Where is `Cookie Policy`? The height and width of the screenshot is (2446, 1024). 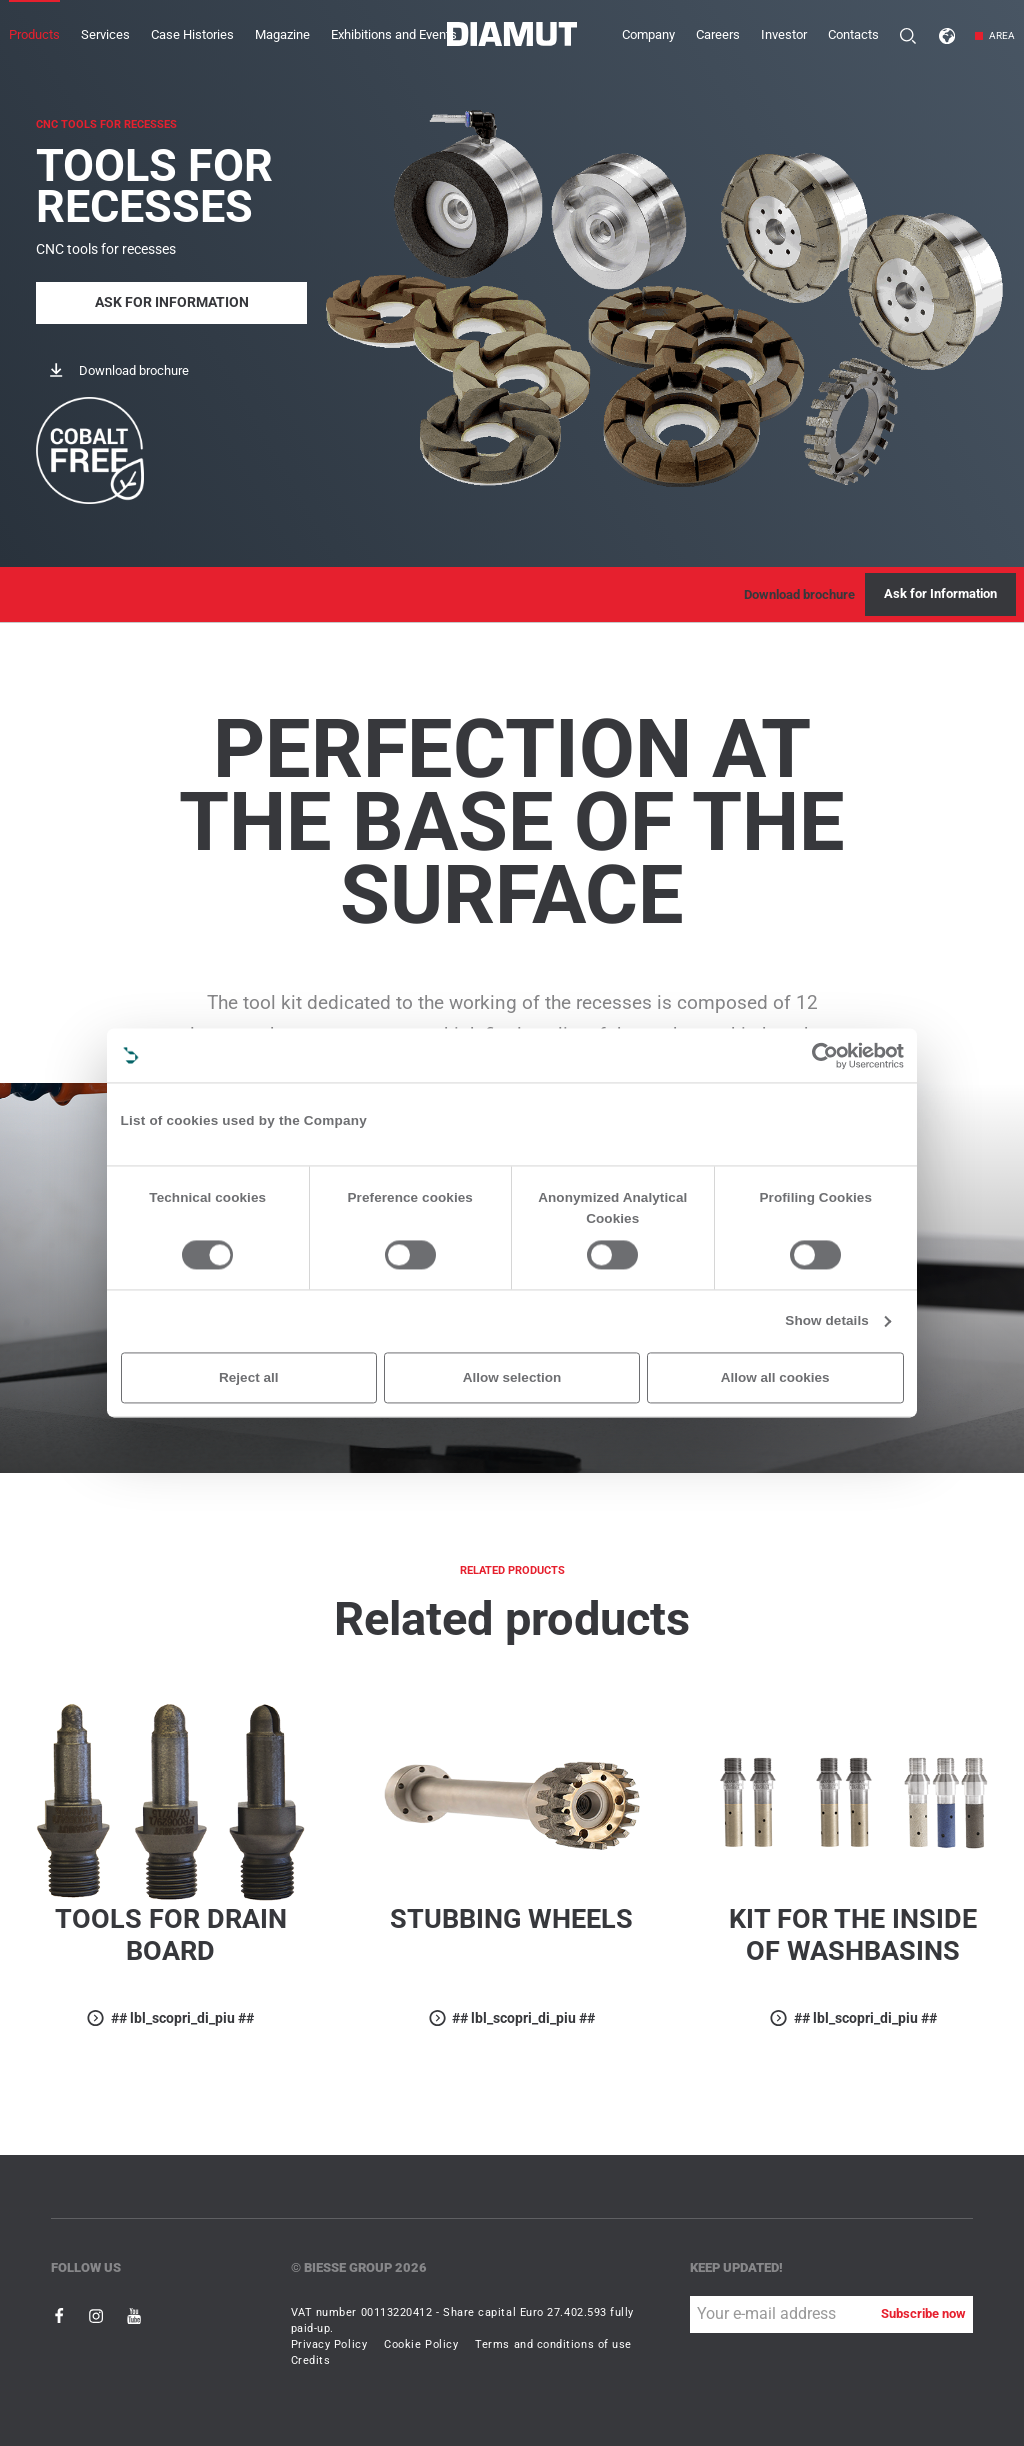 Cookie Policy is located at coordinates (421, 2344).